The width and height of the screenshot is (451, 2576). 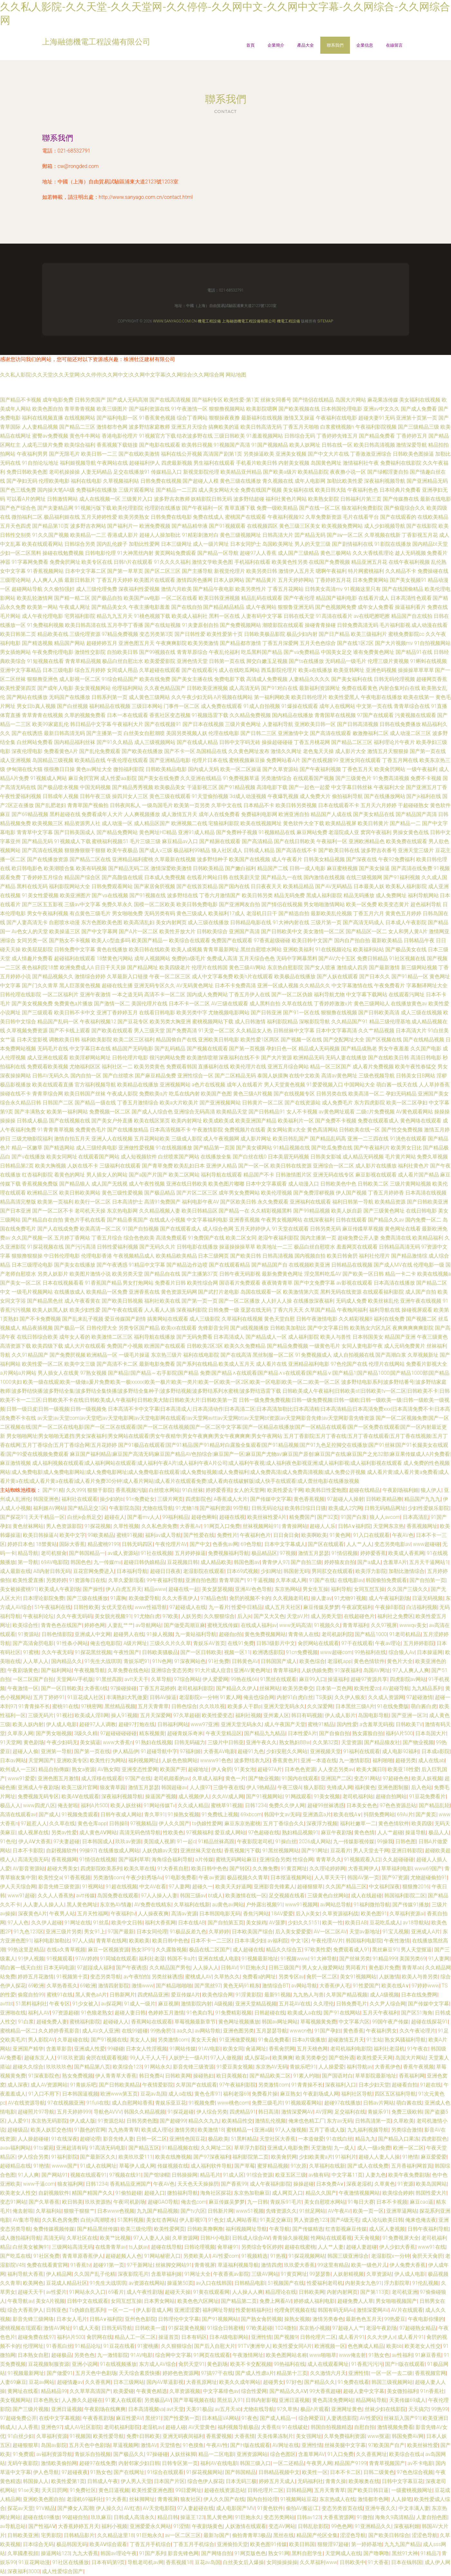 What do you see at coordinates (257, 841) in the screenshot?
I see `国产高清精品` at bounding box center [257, 841].